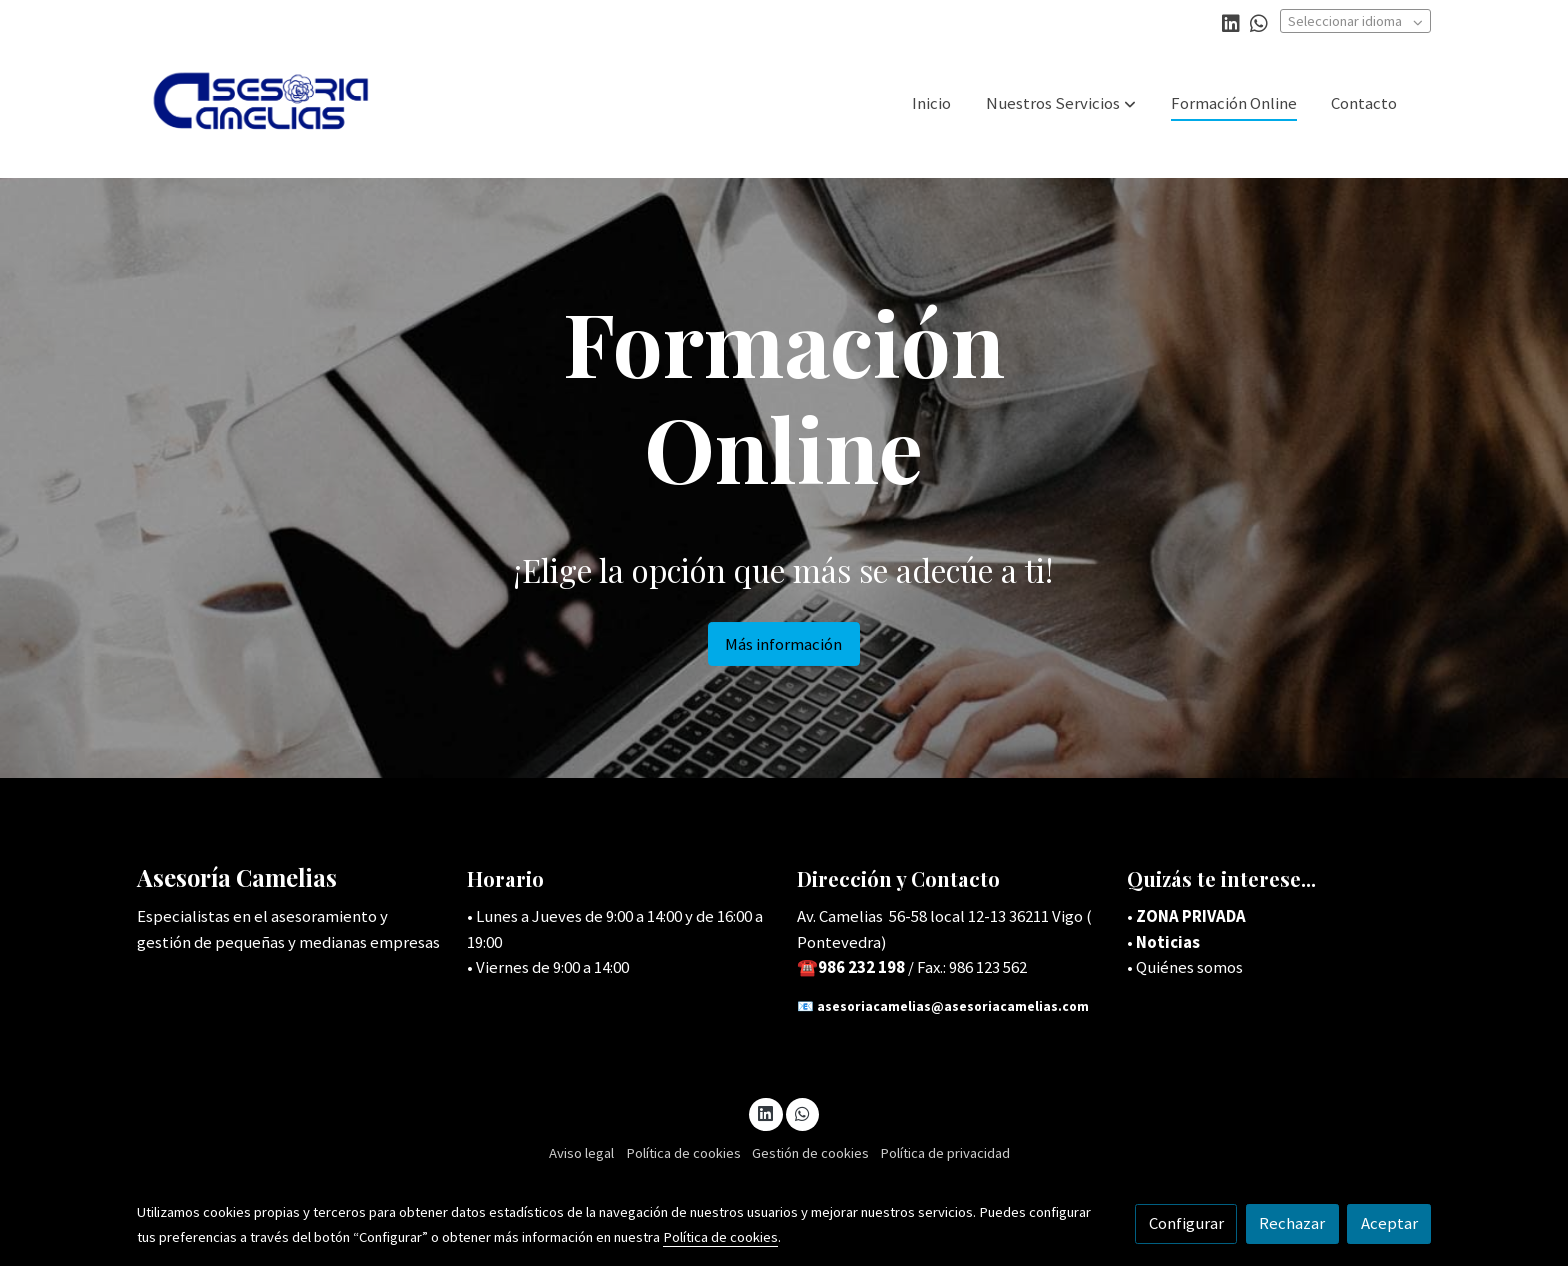  What do you see at coordinates (1168, 942) in the screenshot?
I see `Noticias` at bounding box center [1168, 942].